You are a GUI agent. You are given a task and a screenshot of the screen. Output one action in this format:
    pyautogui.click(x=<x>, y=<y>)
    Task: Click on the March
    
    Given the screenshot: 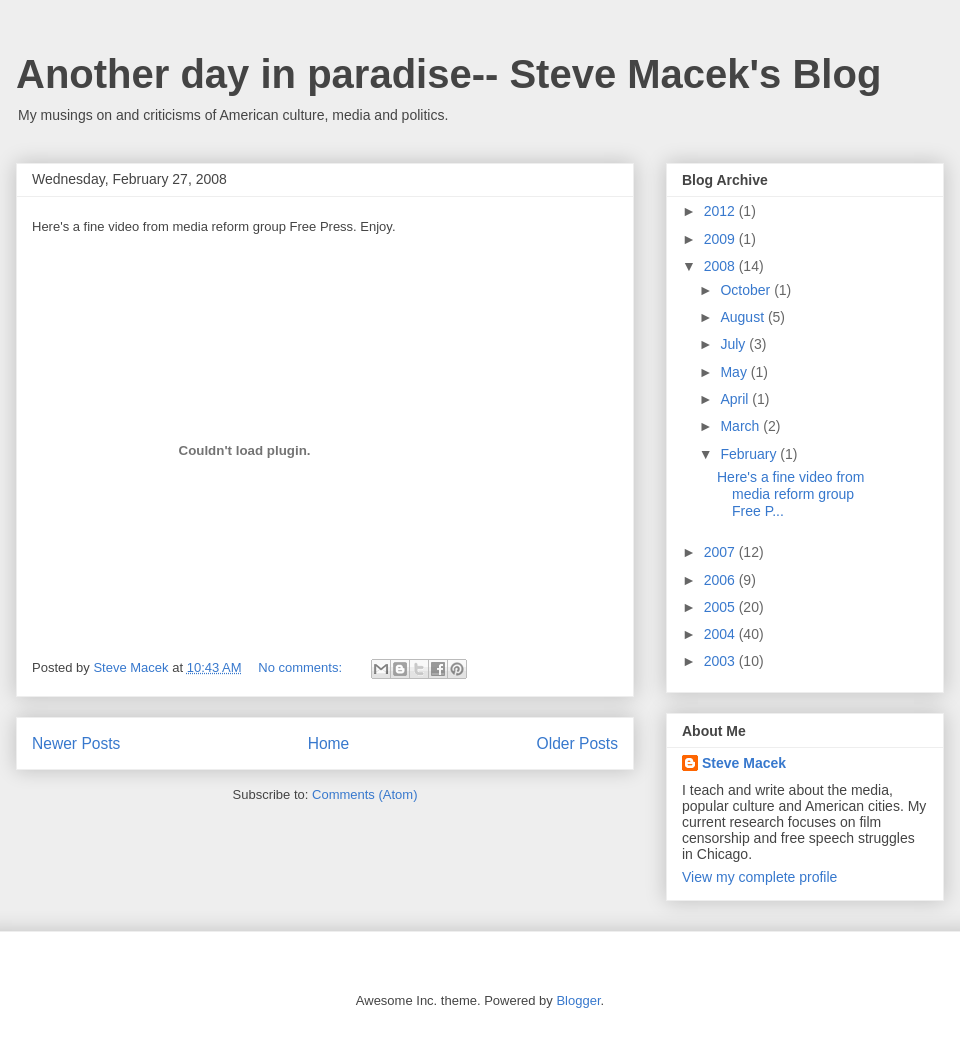 What is the action you would take?
    pyautogui.click(x=741, y=426)
    